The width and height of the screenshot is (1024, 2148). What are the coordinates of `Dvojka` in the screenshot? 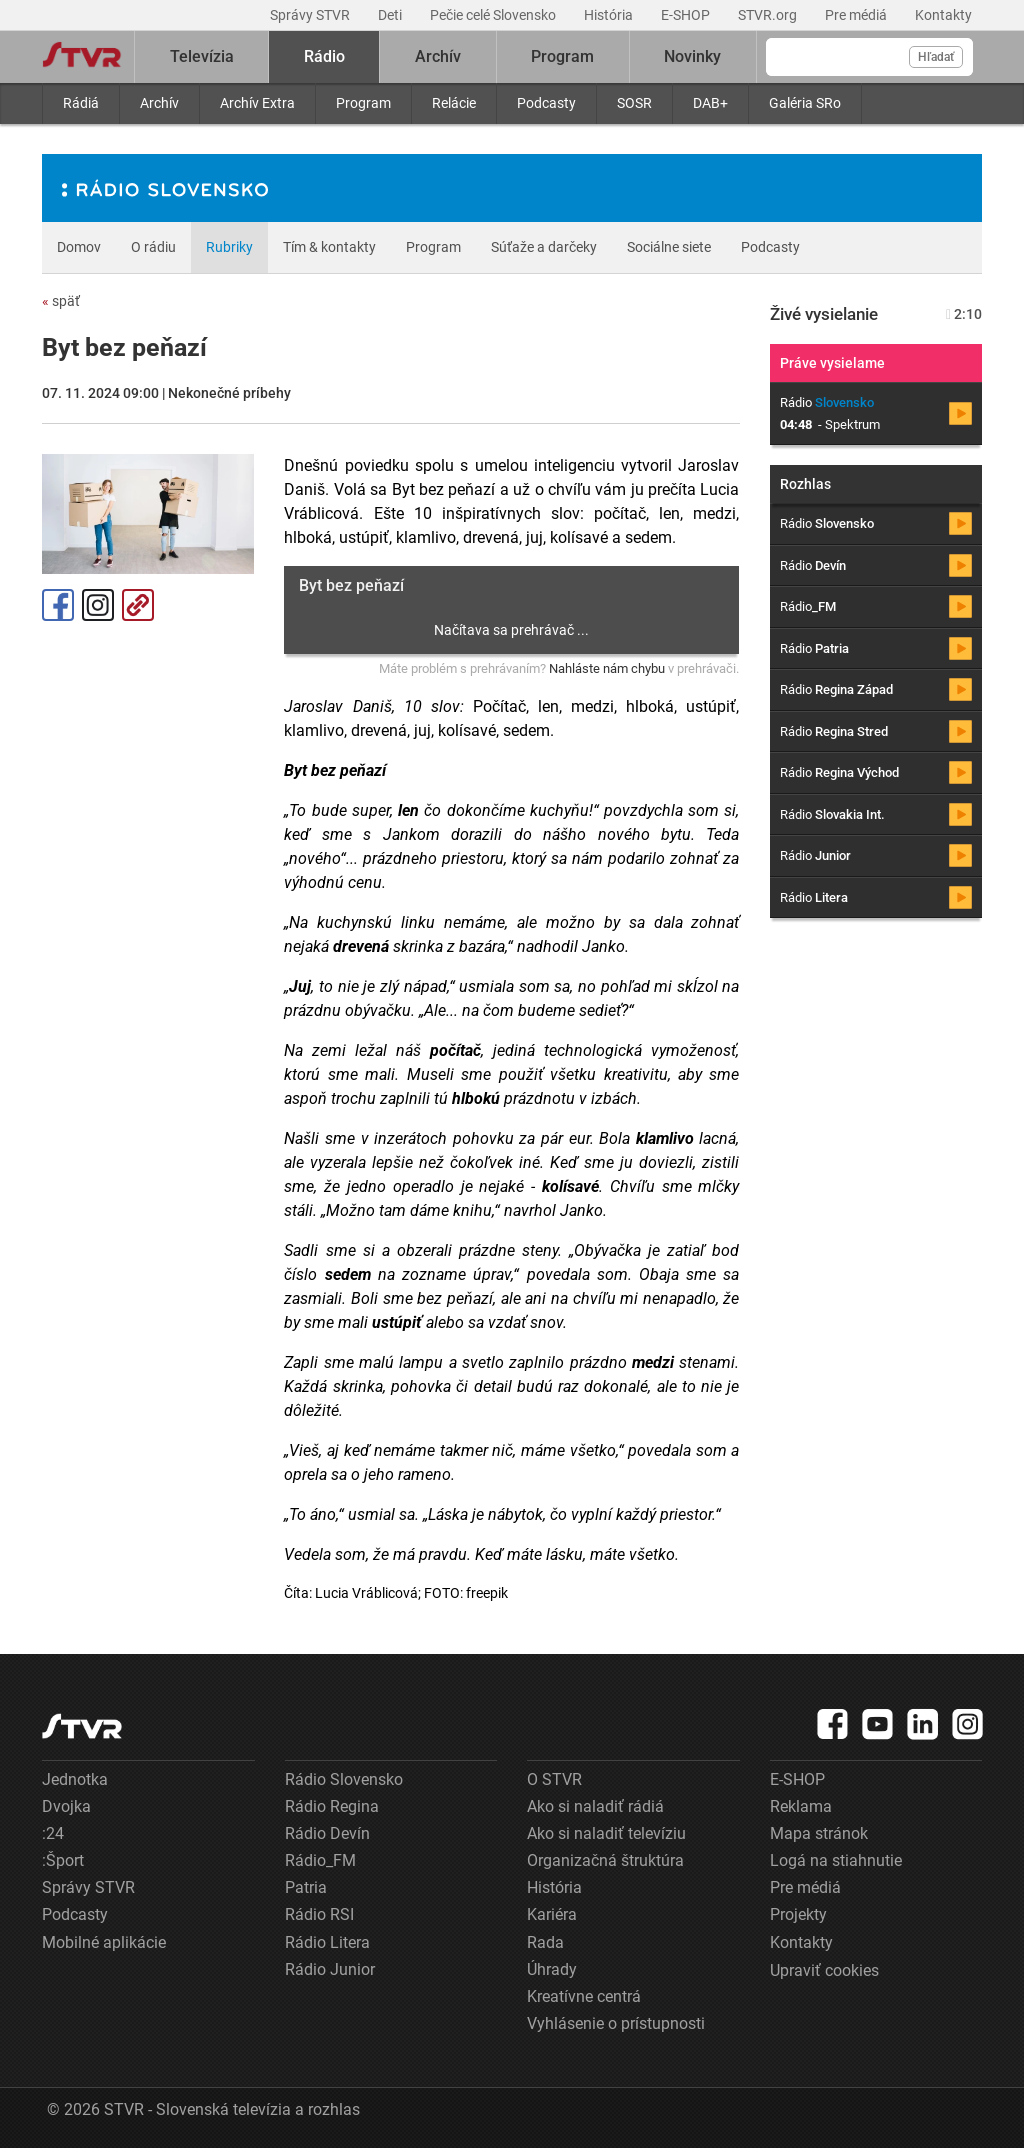 It's located at (66, 1806).